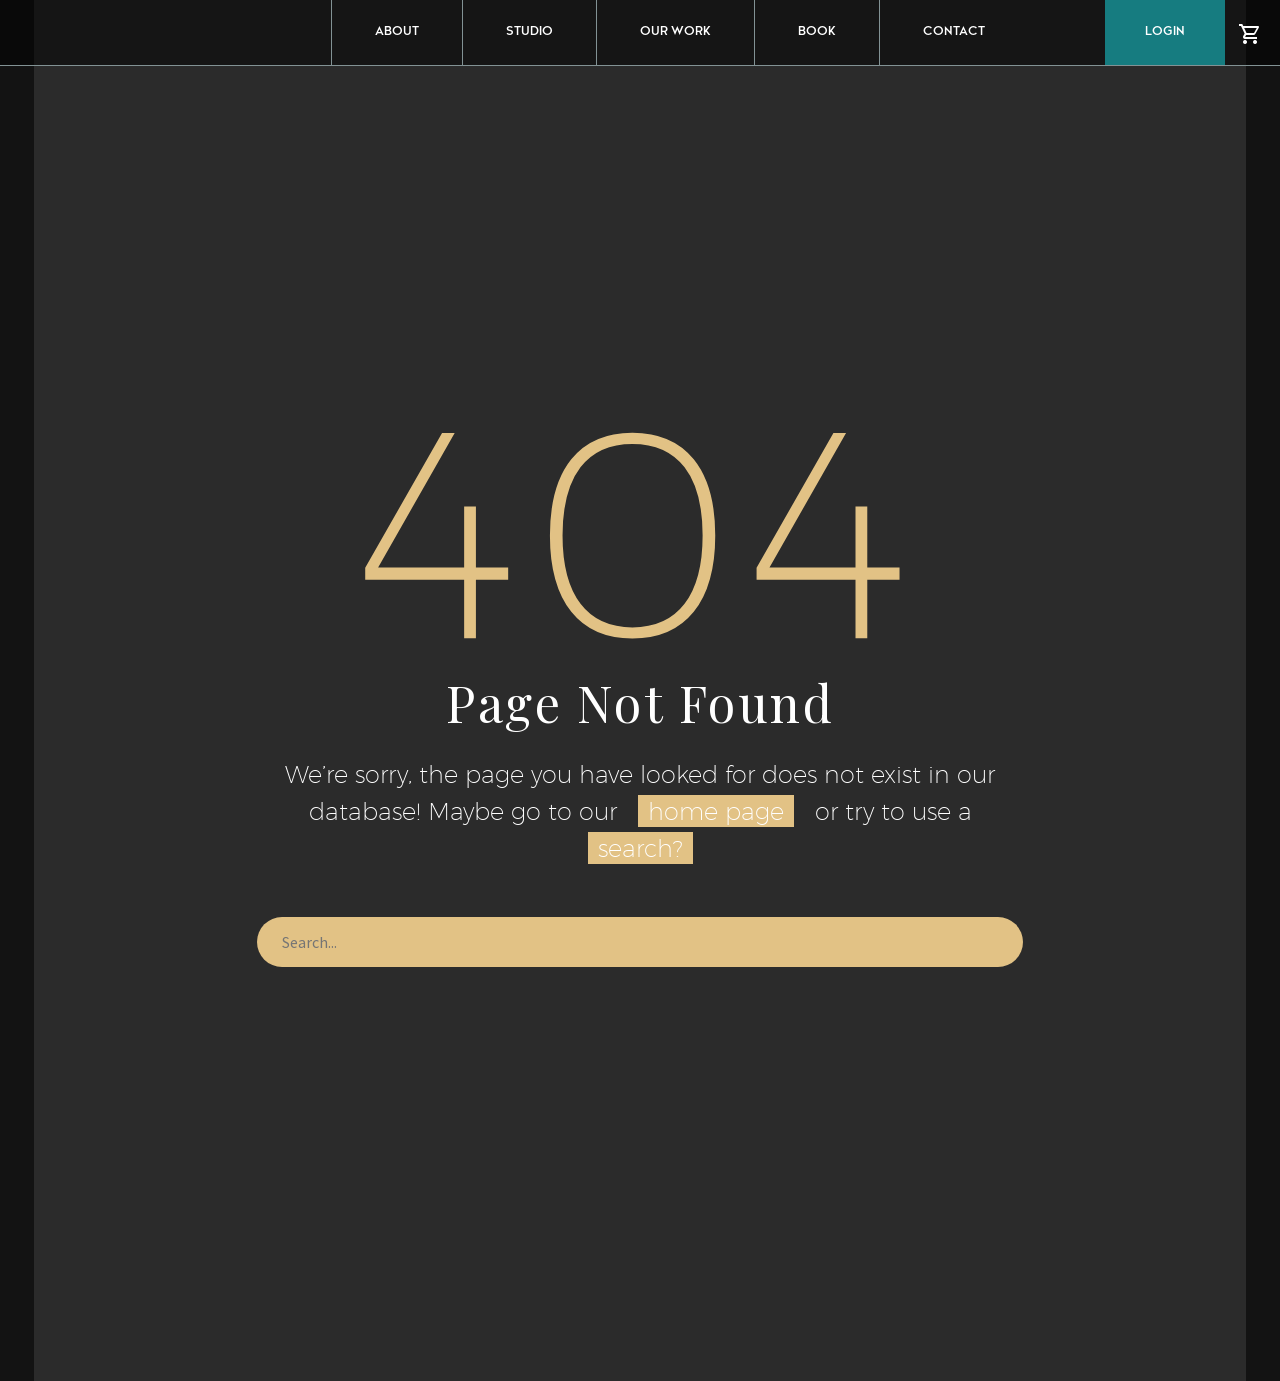 The height and width of the screenshot is (1381, 1280). What do you see at coordinates (675, 32) in the screenshot?
I see `OUR WORK` at bounding box center [675, 32].